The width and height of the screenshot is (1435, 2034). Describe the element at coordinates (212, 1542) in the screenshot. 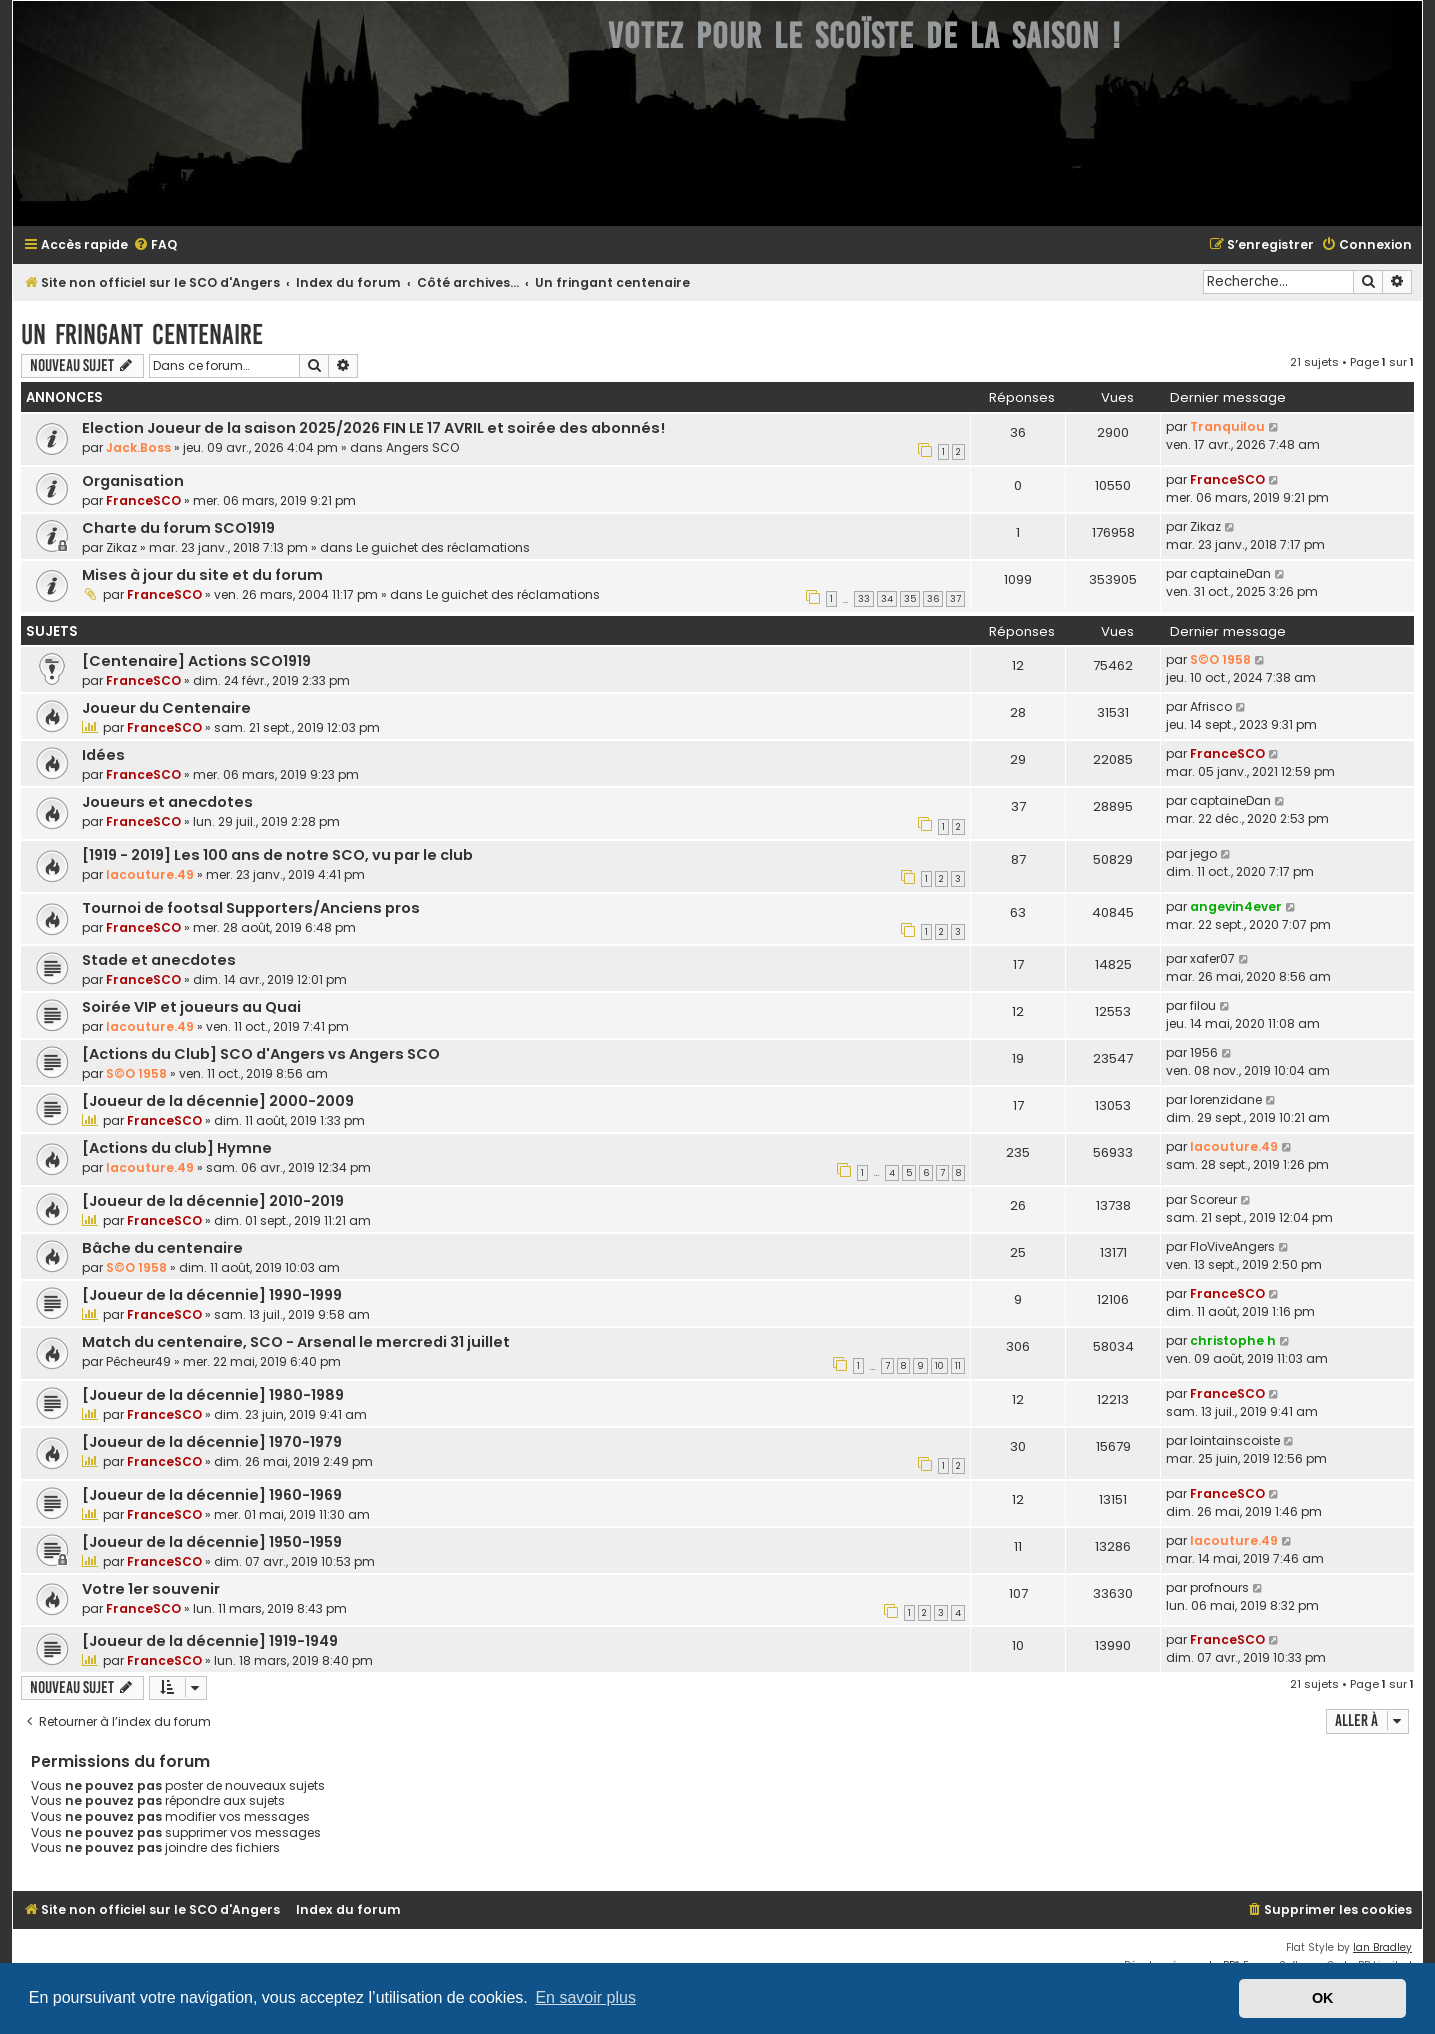

I see `[Joueur de la décennie] 1950-1959` at that location.